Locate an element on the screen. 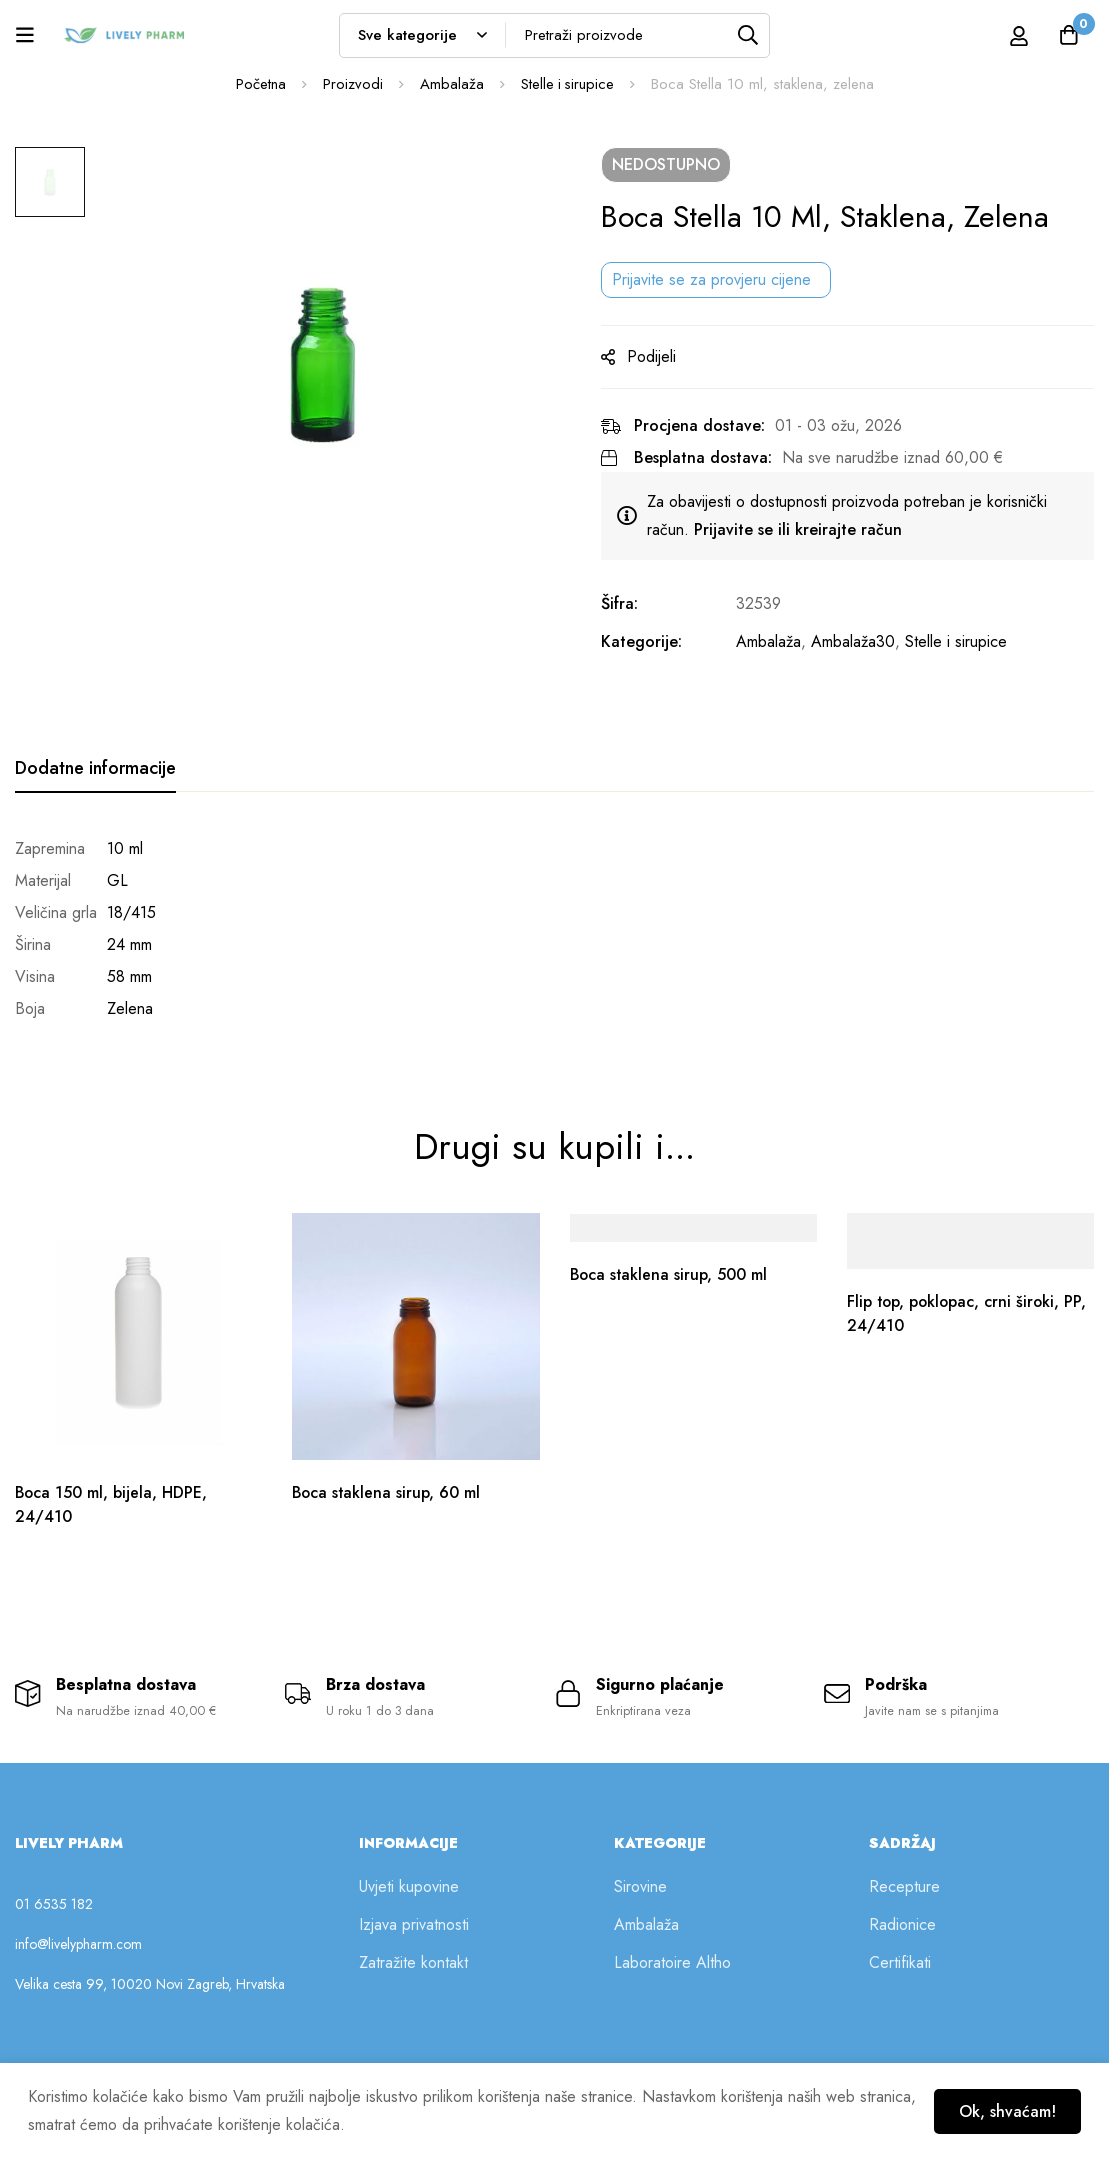 The height and width of the screenshot is (2158, 1109). [Košarica] is located at coordinates (1068, 35).